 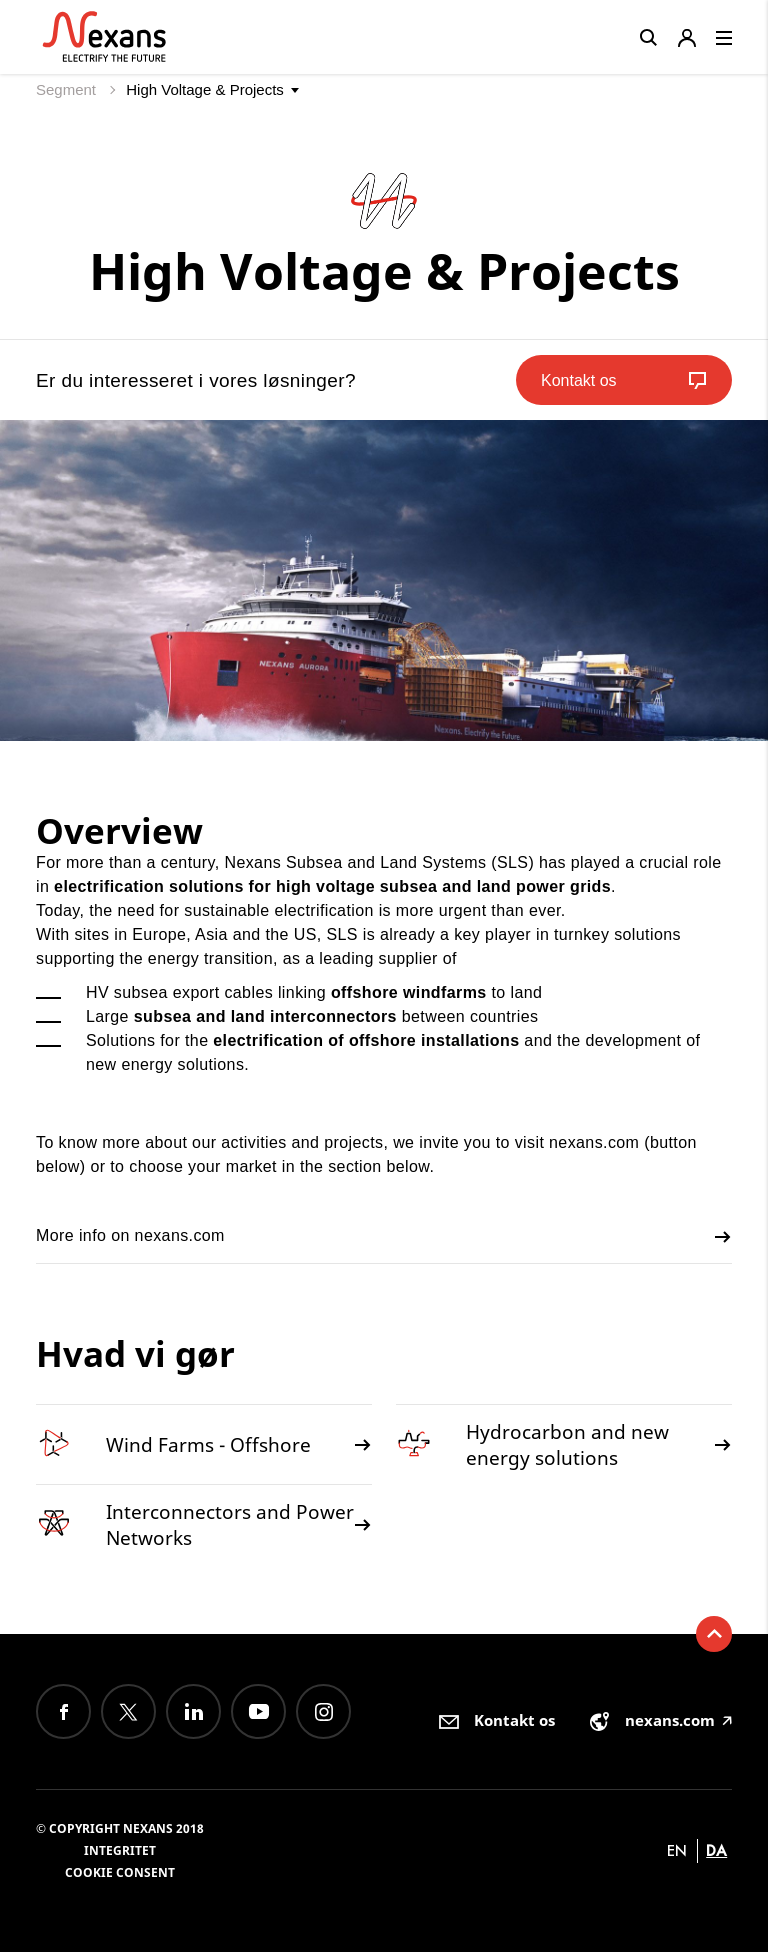 What do you see at coordinates (677, 1850) in the screenshot?
I see `en` at bounding box center [677, 1850].